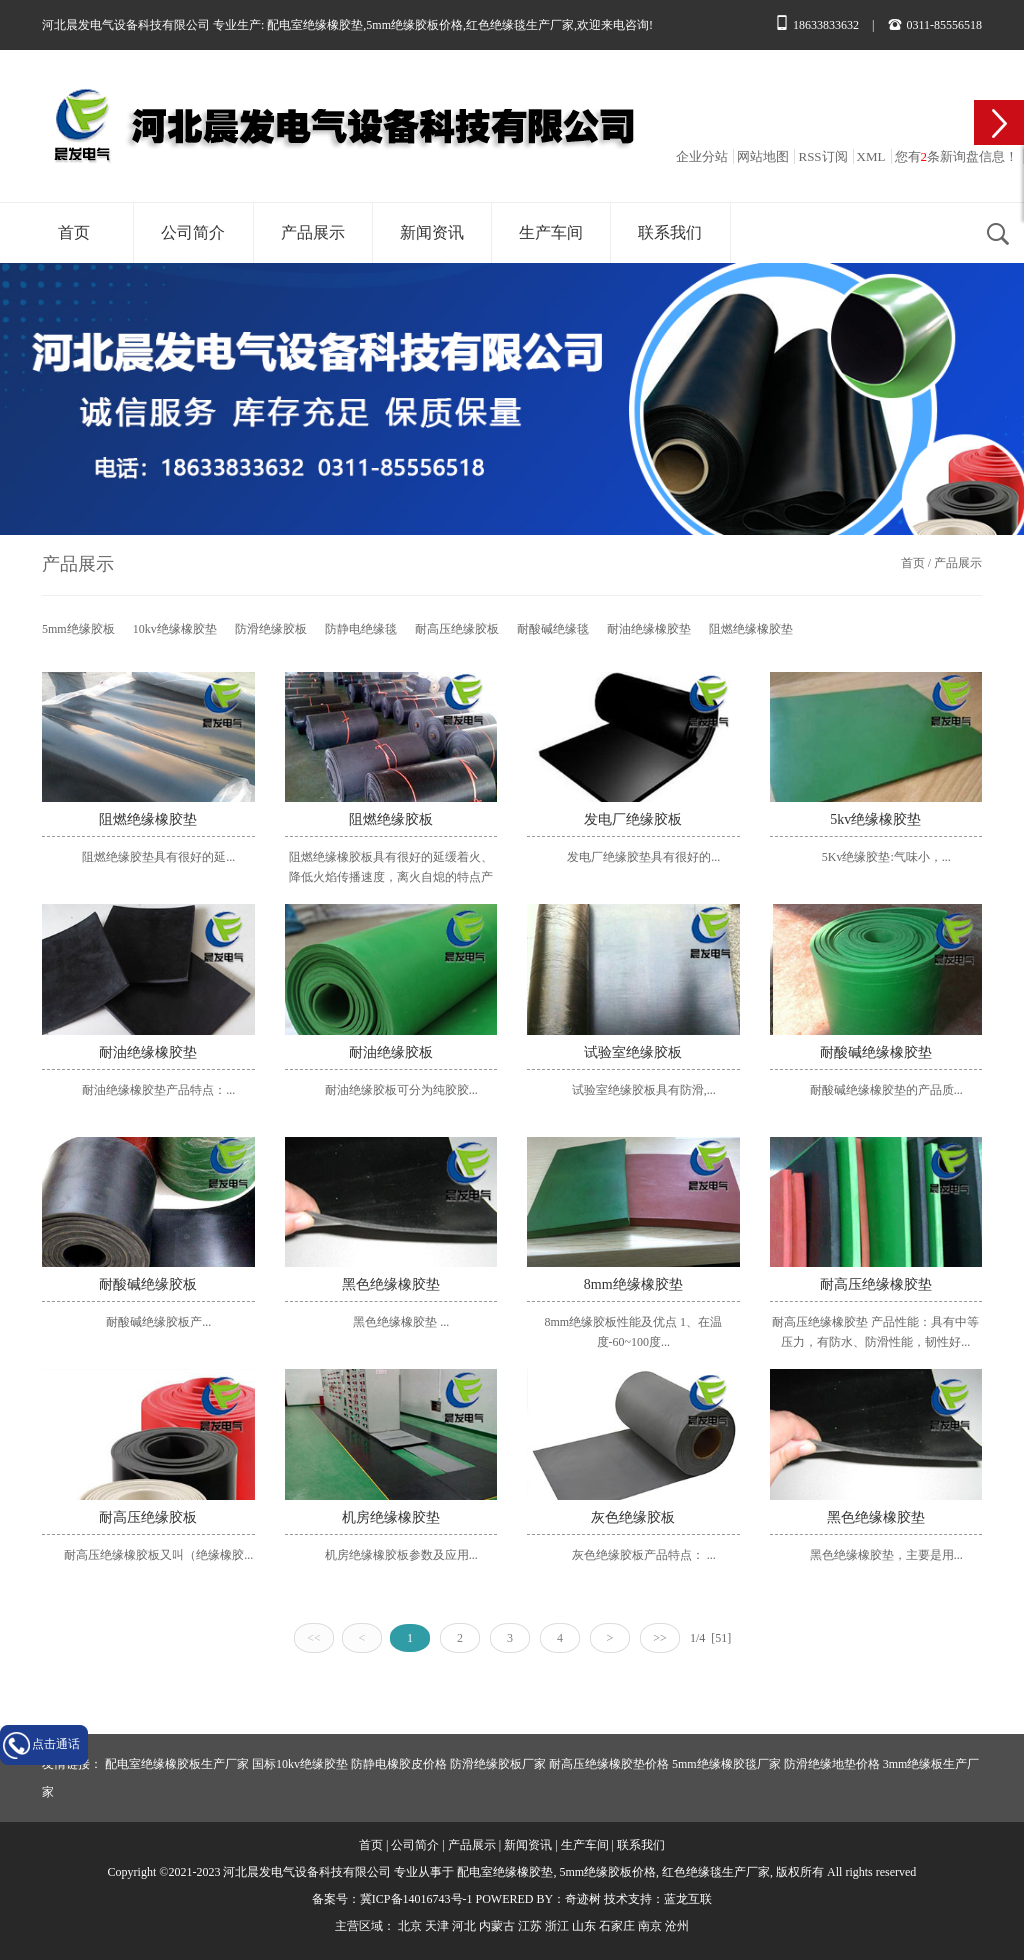 This screenshot has height=1960, width=1024. What do you see at coordinates (520, 25) in the screenshot?
I see `红色绝缘毯生产厂家` at bounding box center [520, 25].